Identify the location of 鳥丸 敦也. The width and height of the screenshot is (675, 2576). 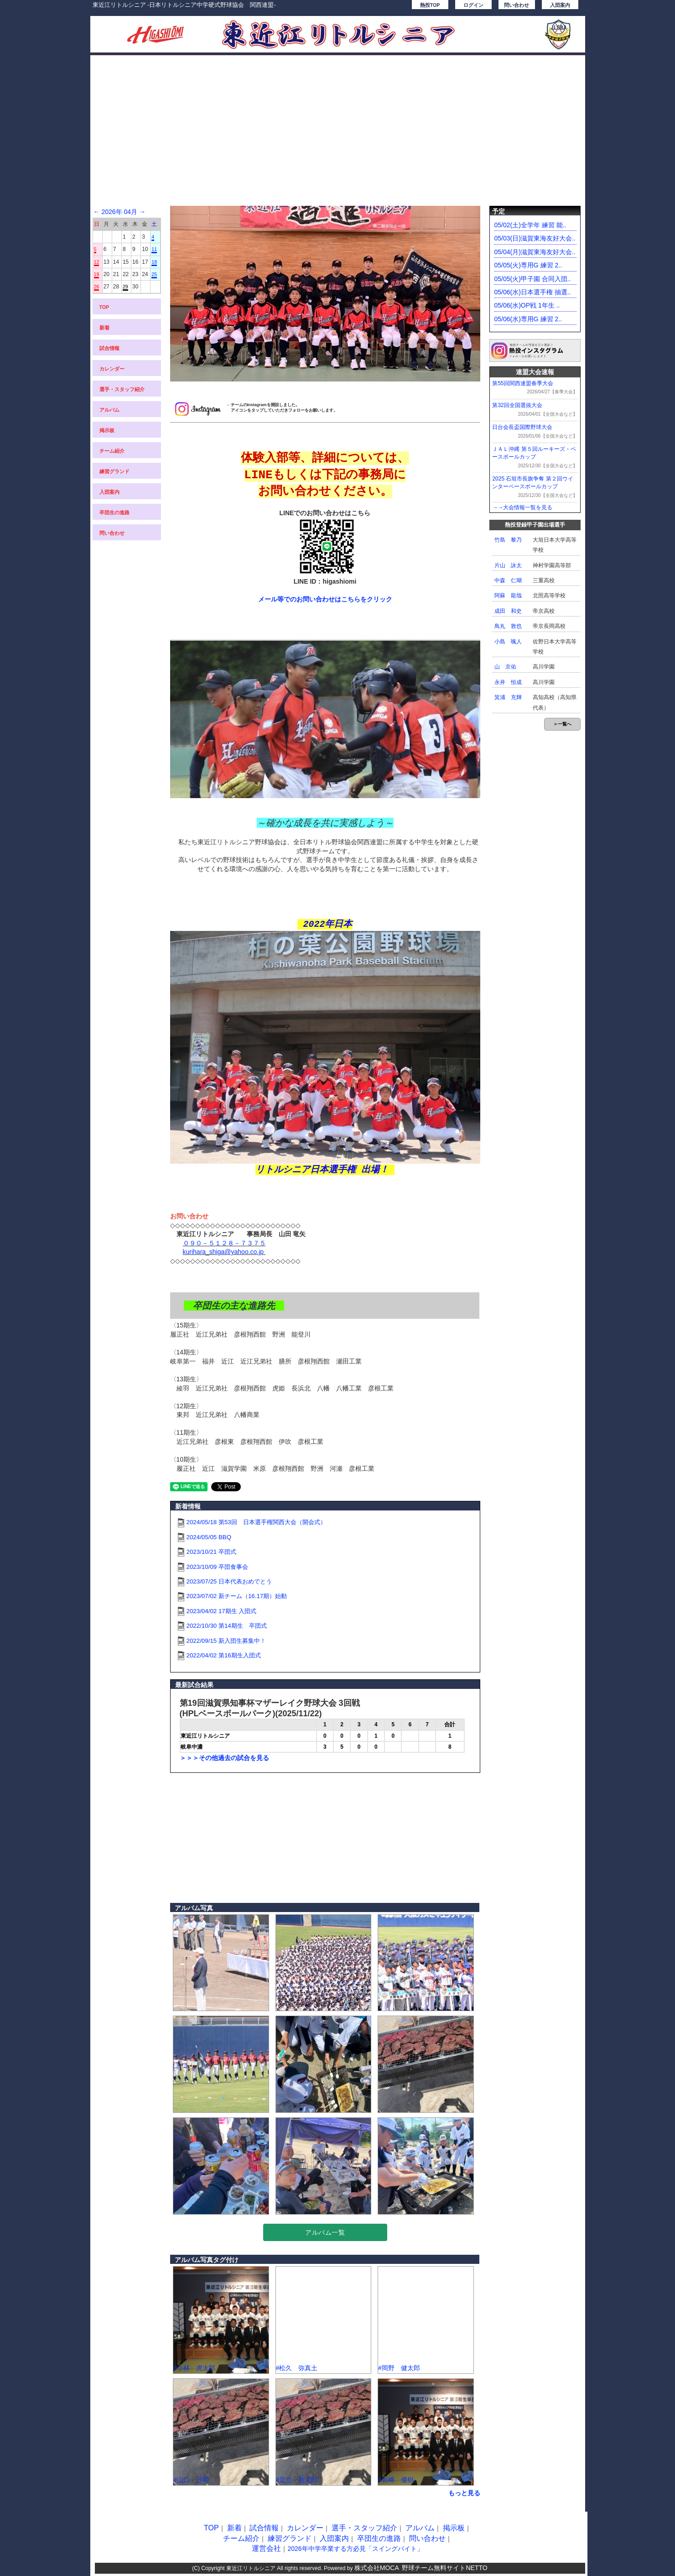
(508, 626).